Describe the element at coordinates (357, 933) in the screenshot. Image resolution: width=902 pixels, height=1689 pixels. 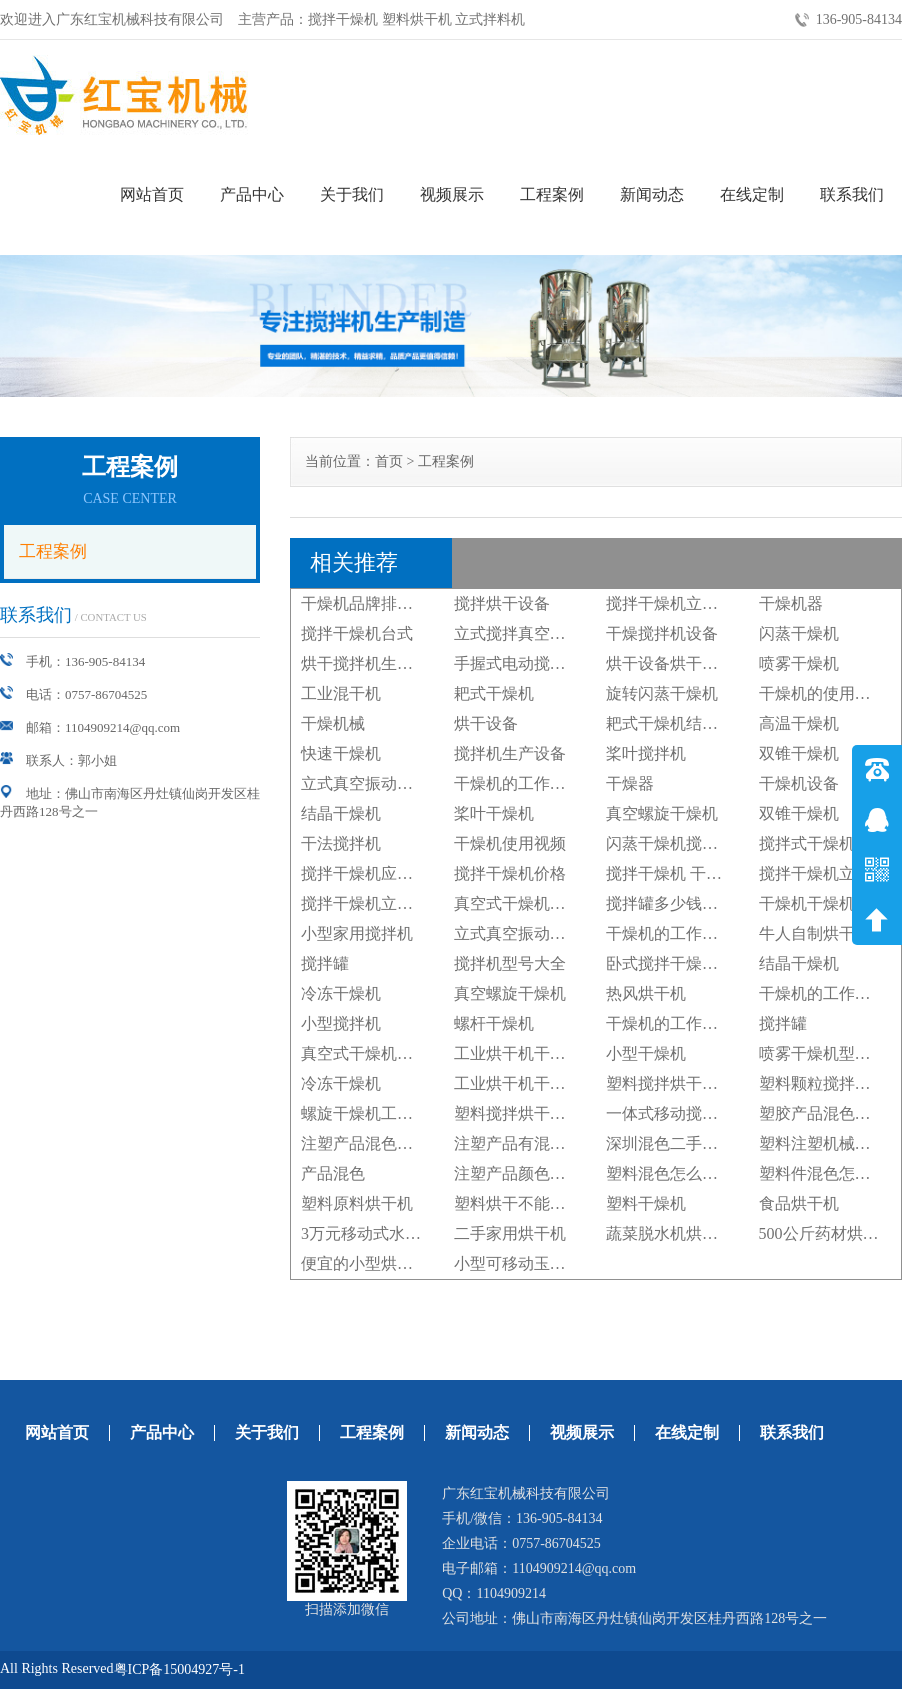
I see `小型家用搅拌机` at that location.